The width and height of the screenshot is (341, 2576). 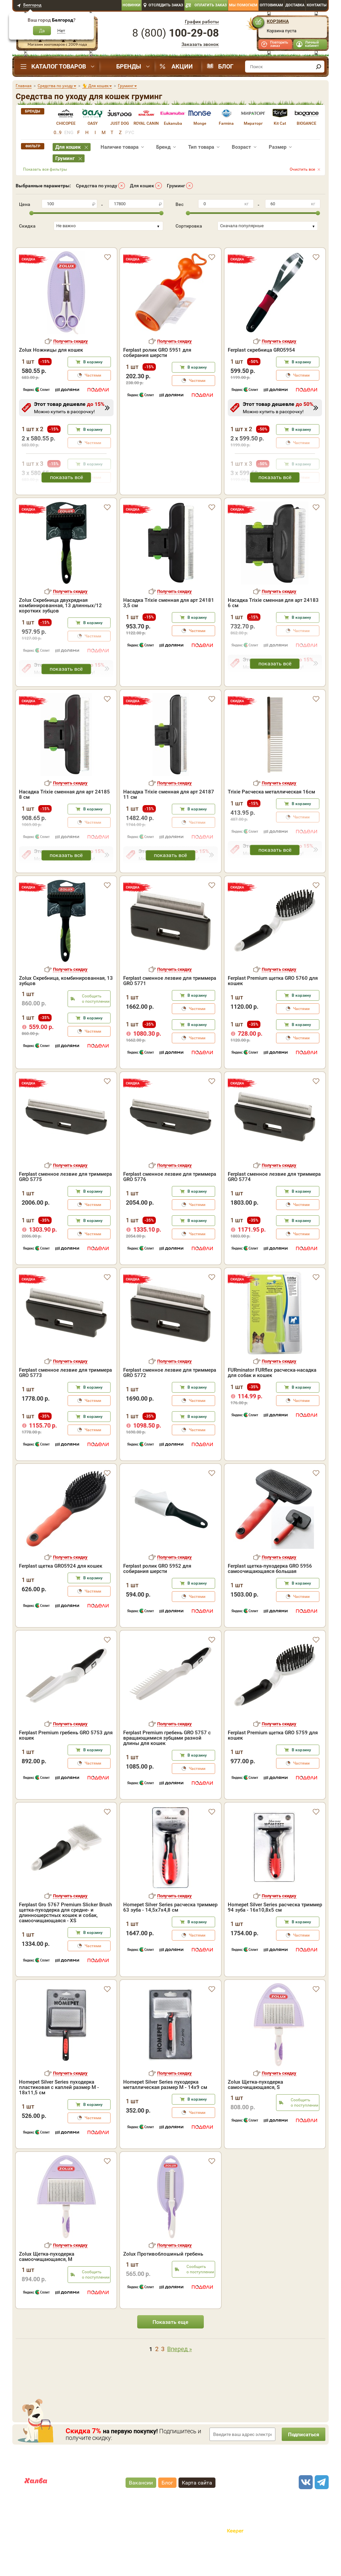 What do you see at coordinates (169, 1401) in the screenshot?
I see `Ferplast сменное лезвие для триммера GRO 5772` at bounding box center [169, 1401].